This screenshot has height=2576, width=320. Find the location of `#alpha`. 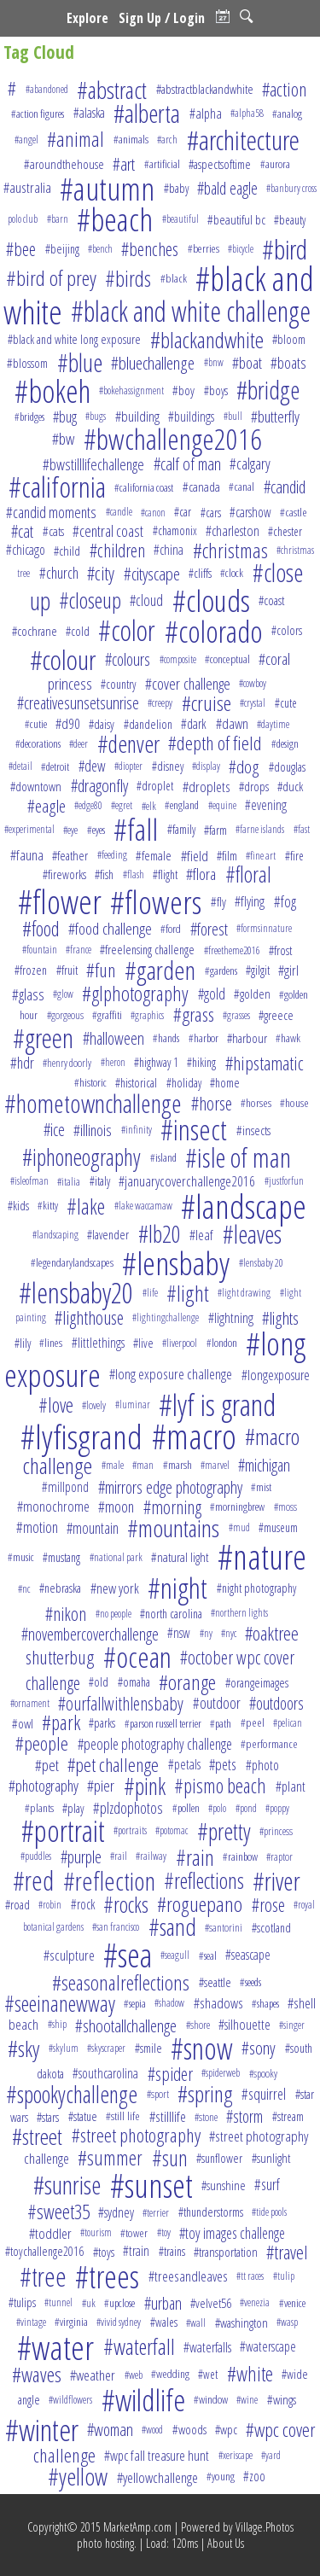

#alpha is located at coordinates (205, 113).